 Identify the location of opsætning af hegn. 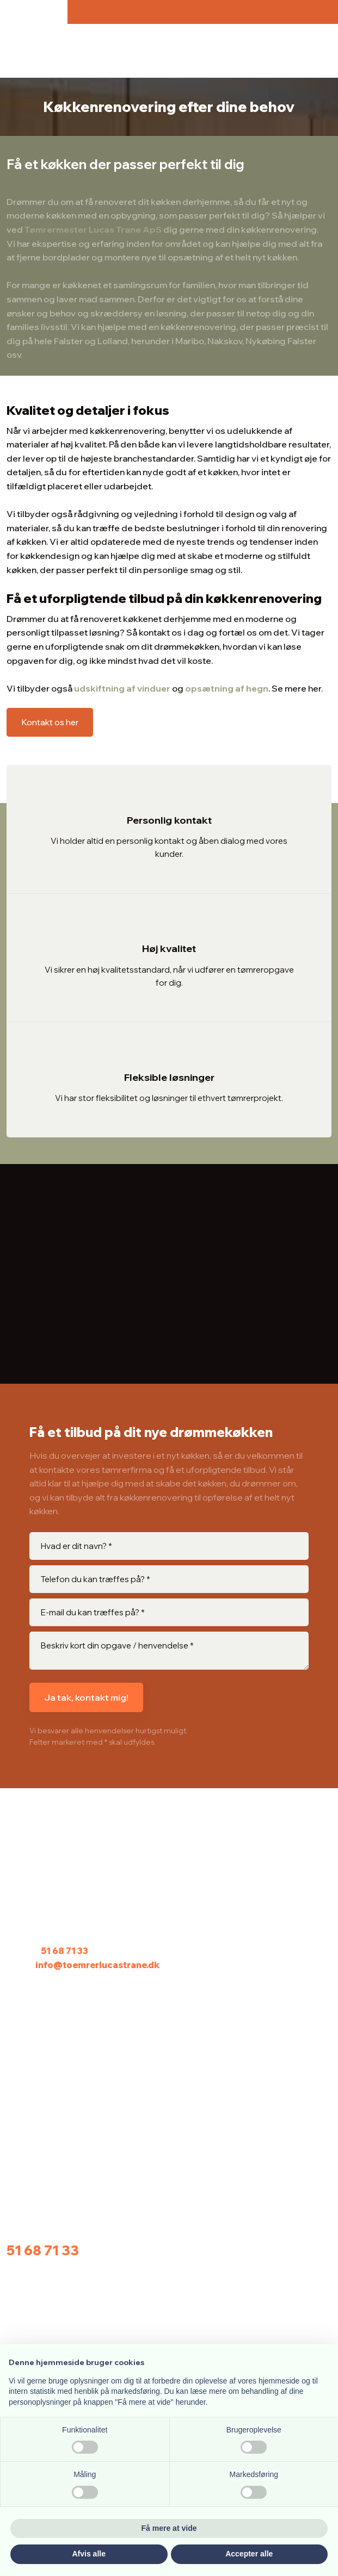
(226, 688).